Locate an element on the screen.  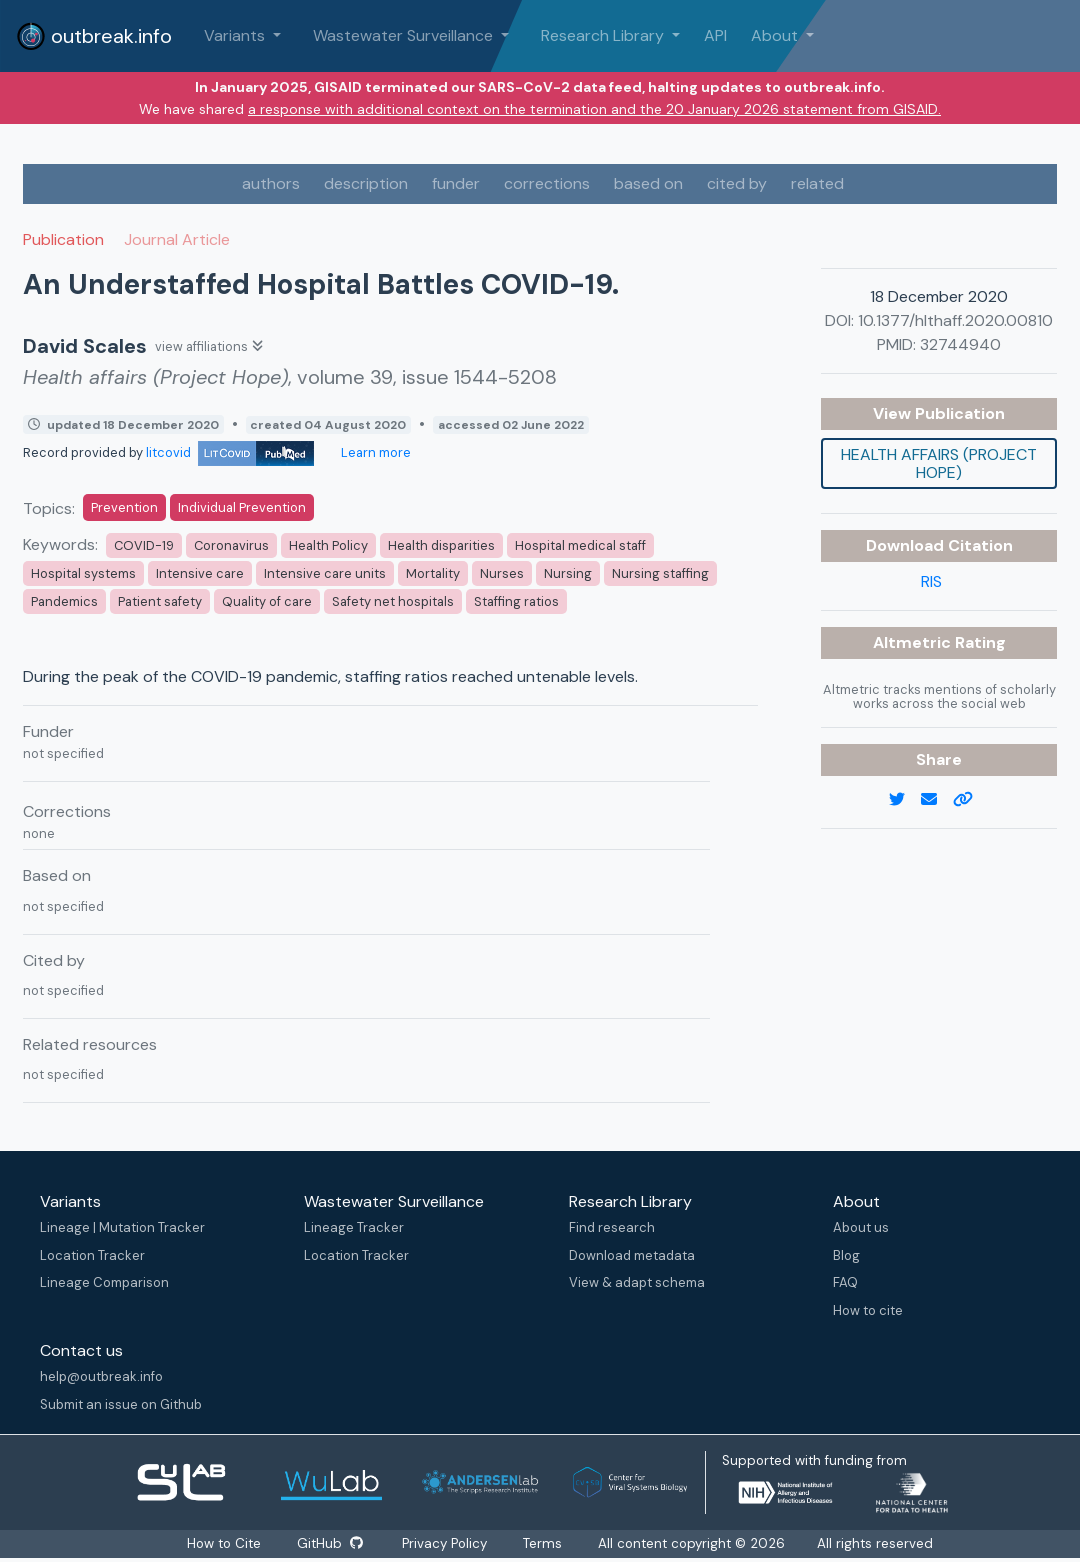
Coronavirus is located at coordinates (231, 545).